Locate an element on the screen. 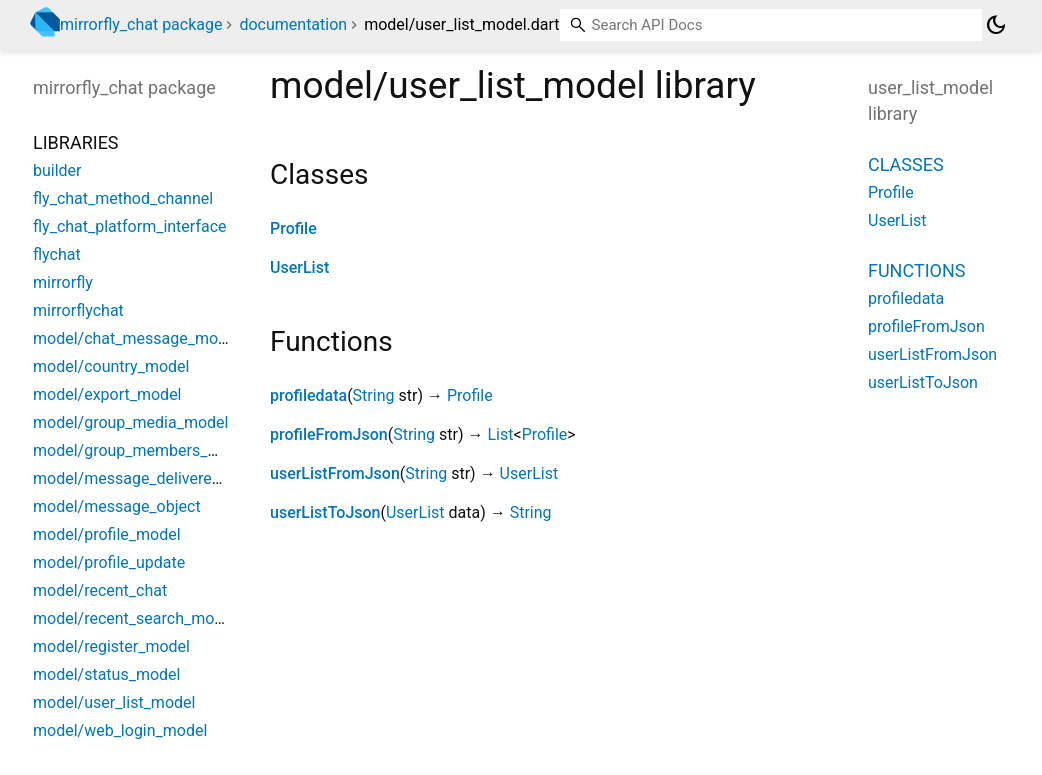 Image resolution: width=1042 pixels, height=775 pixels. builder is located at coordinates (57, 170).